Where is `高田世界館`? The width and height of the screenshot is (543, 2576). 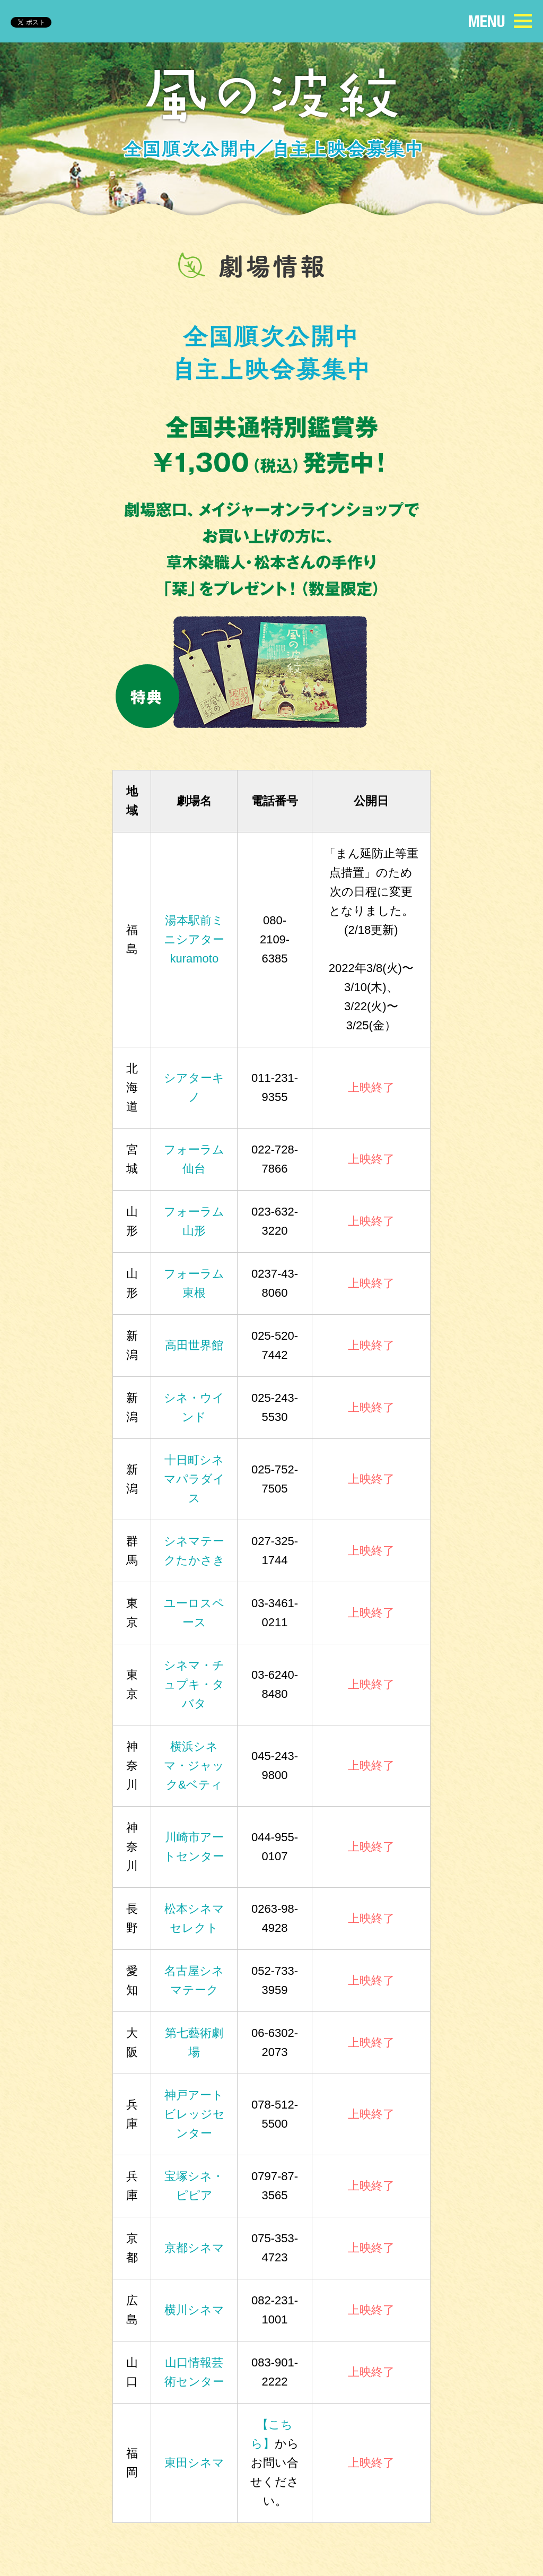 高田世界館 is located at coordinates (194, 1345).